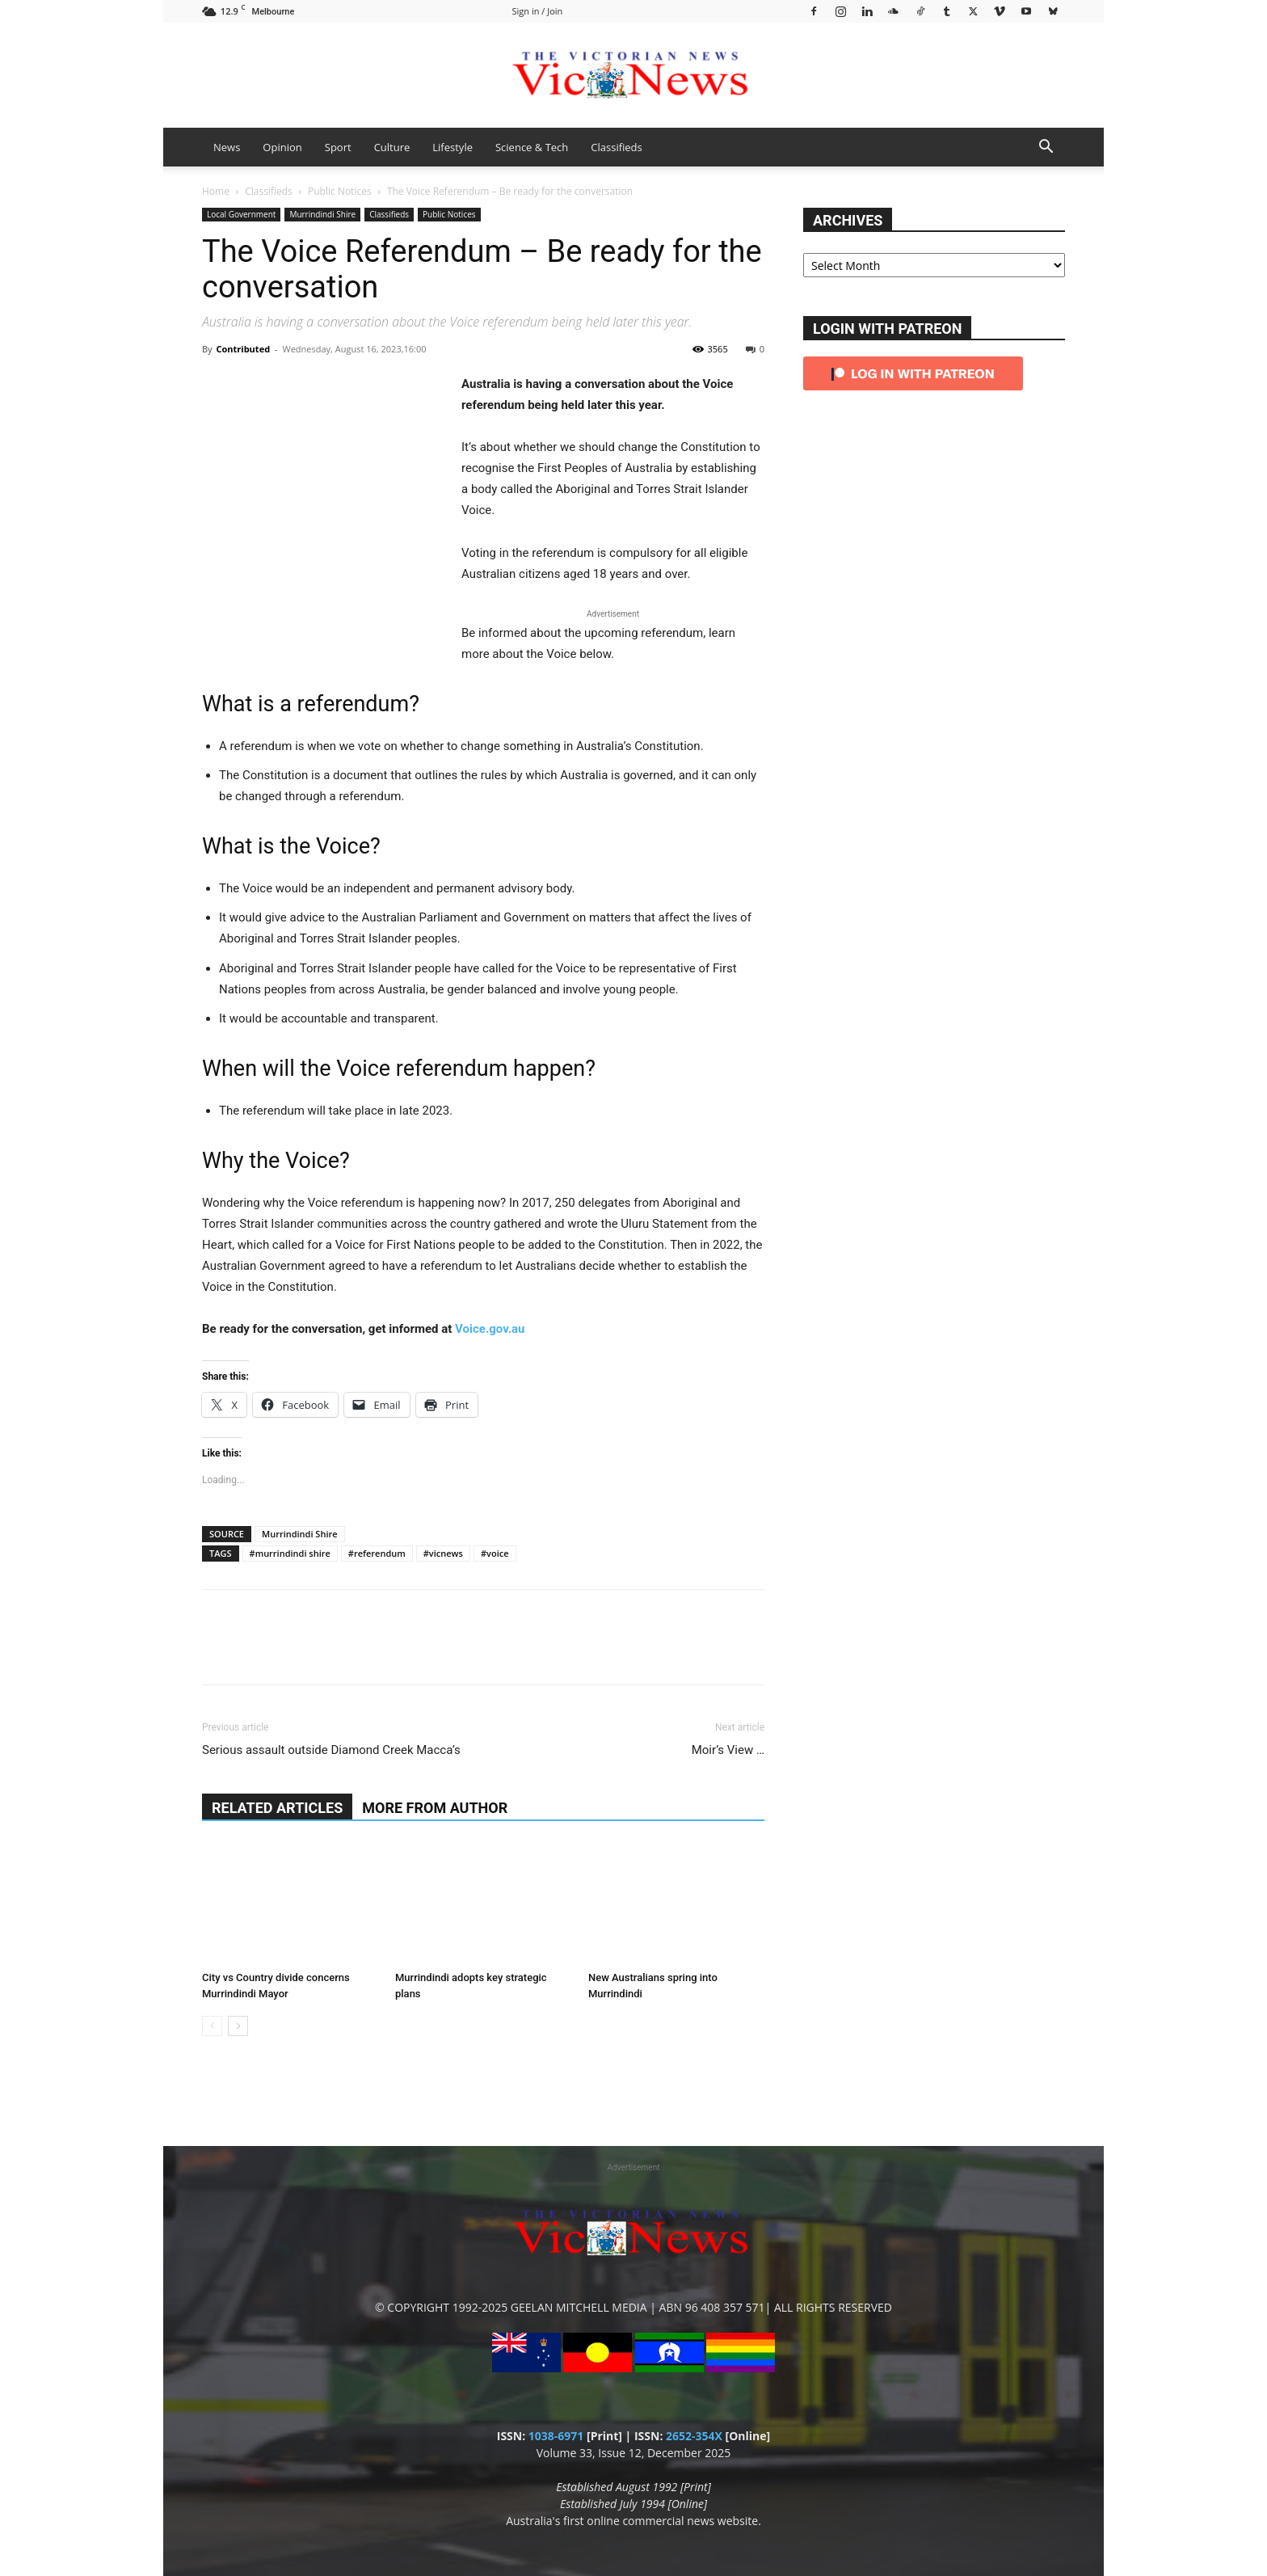  I want to click on #murrindindi shire, so click(290, 1553).